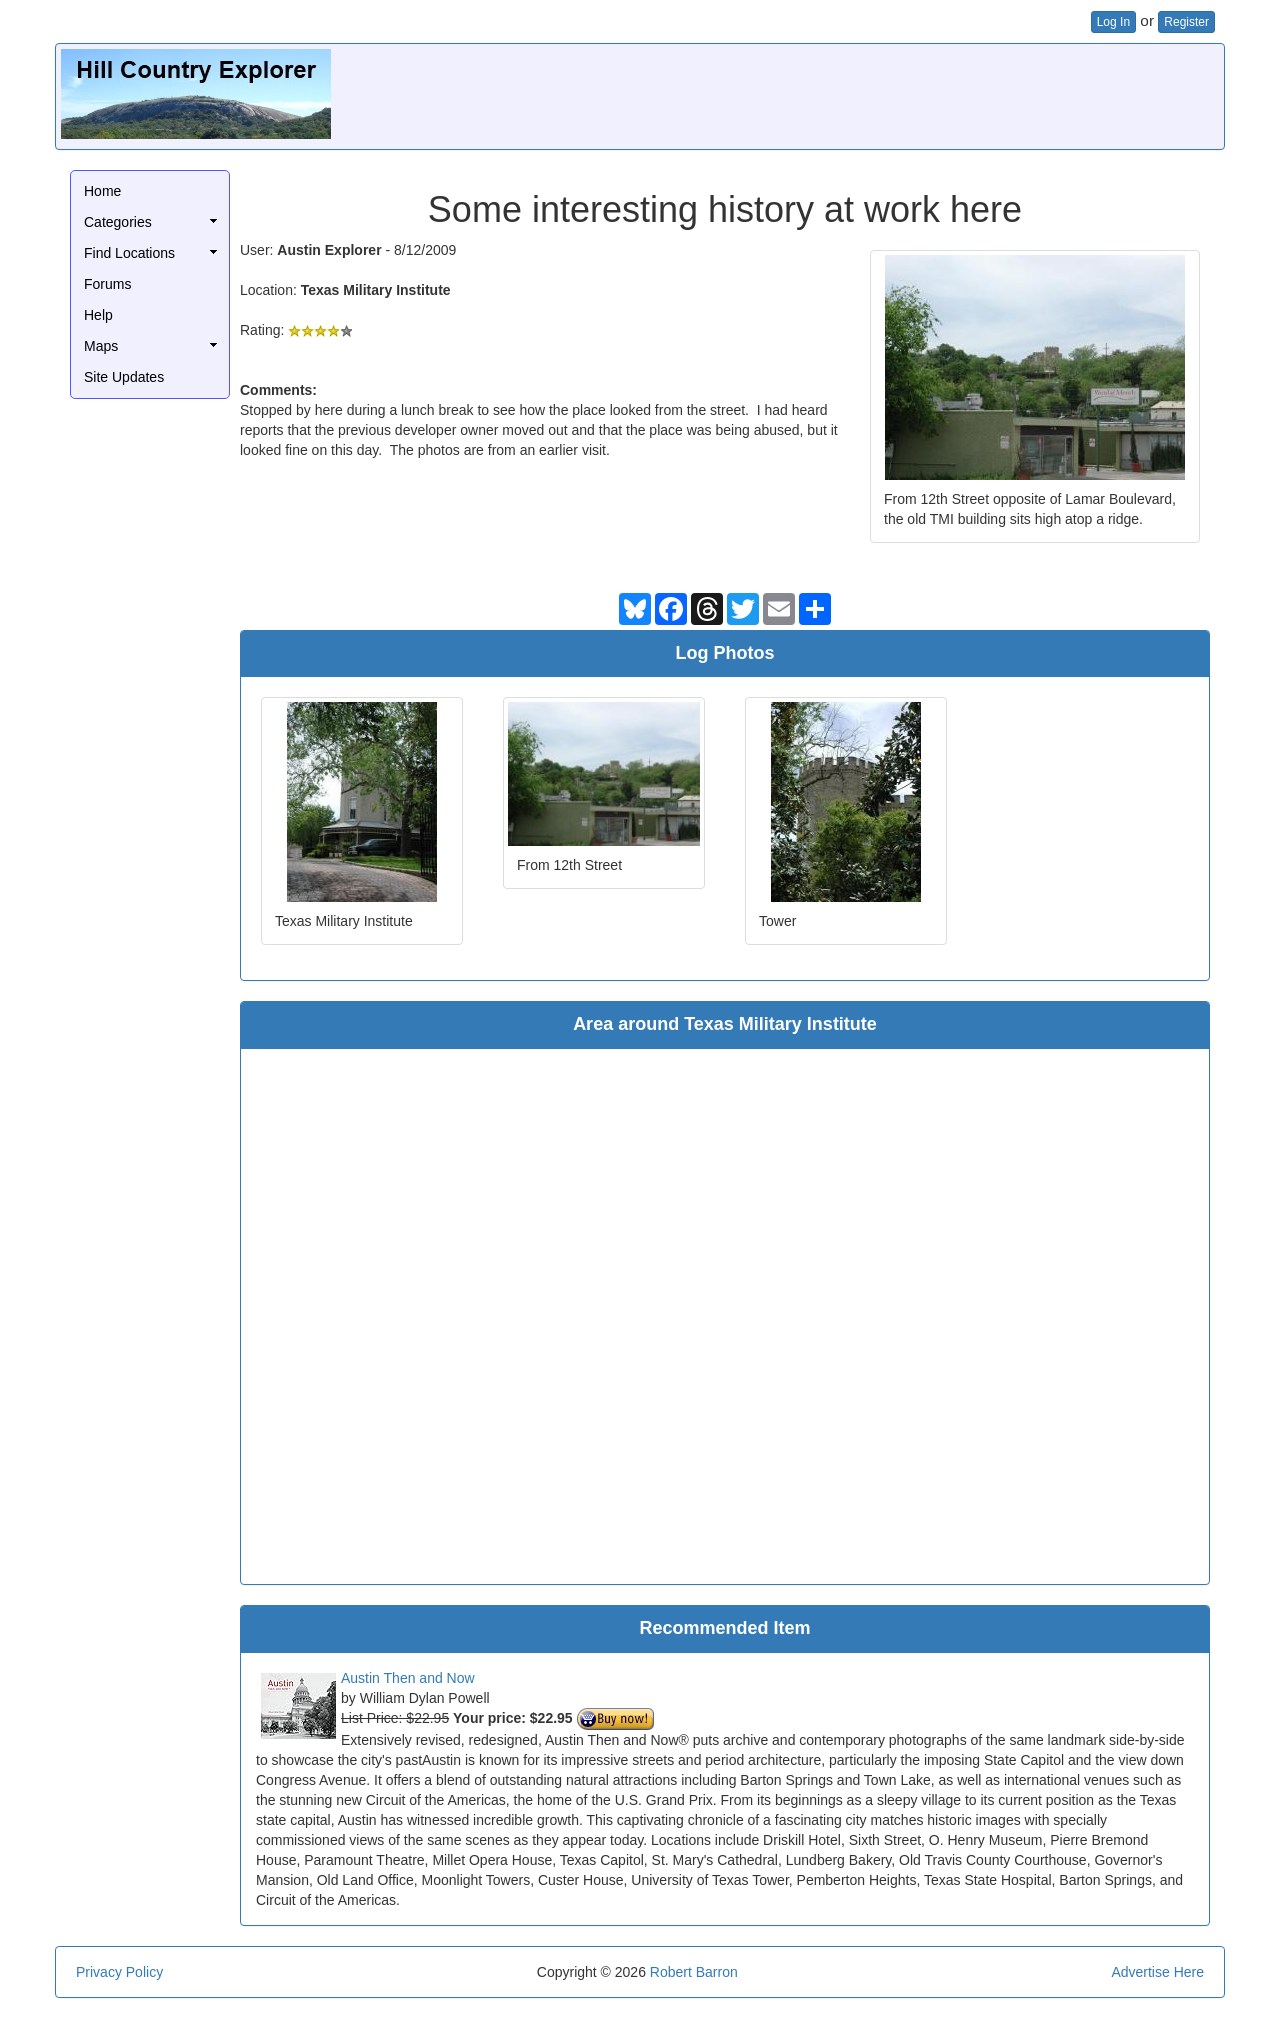 The image size is (1280, 2018). I want to click on Maps, so click(101, 346).